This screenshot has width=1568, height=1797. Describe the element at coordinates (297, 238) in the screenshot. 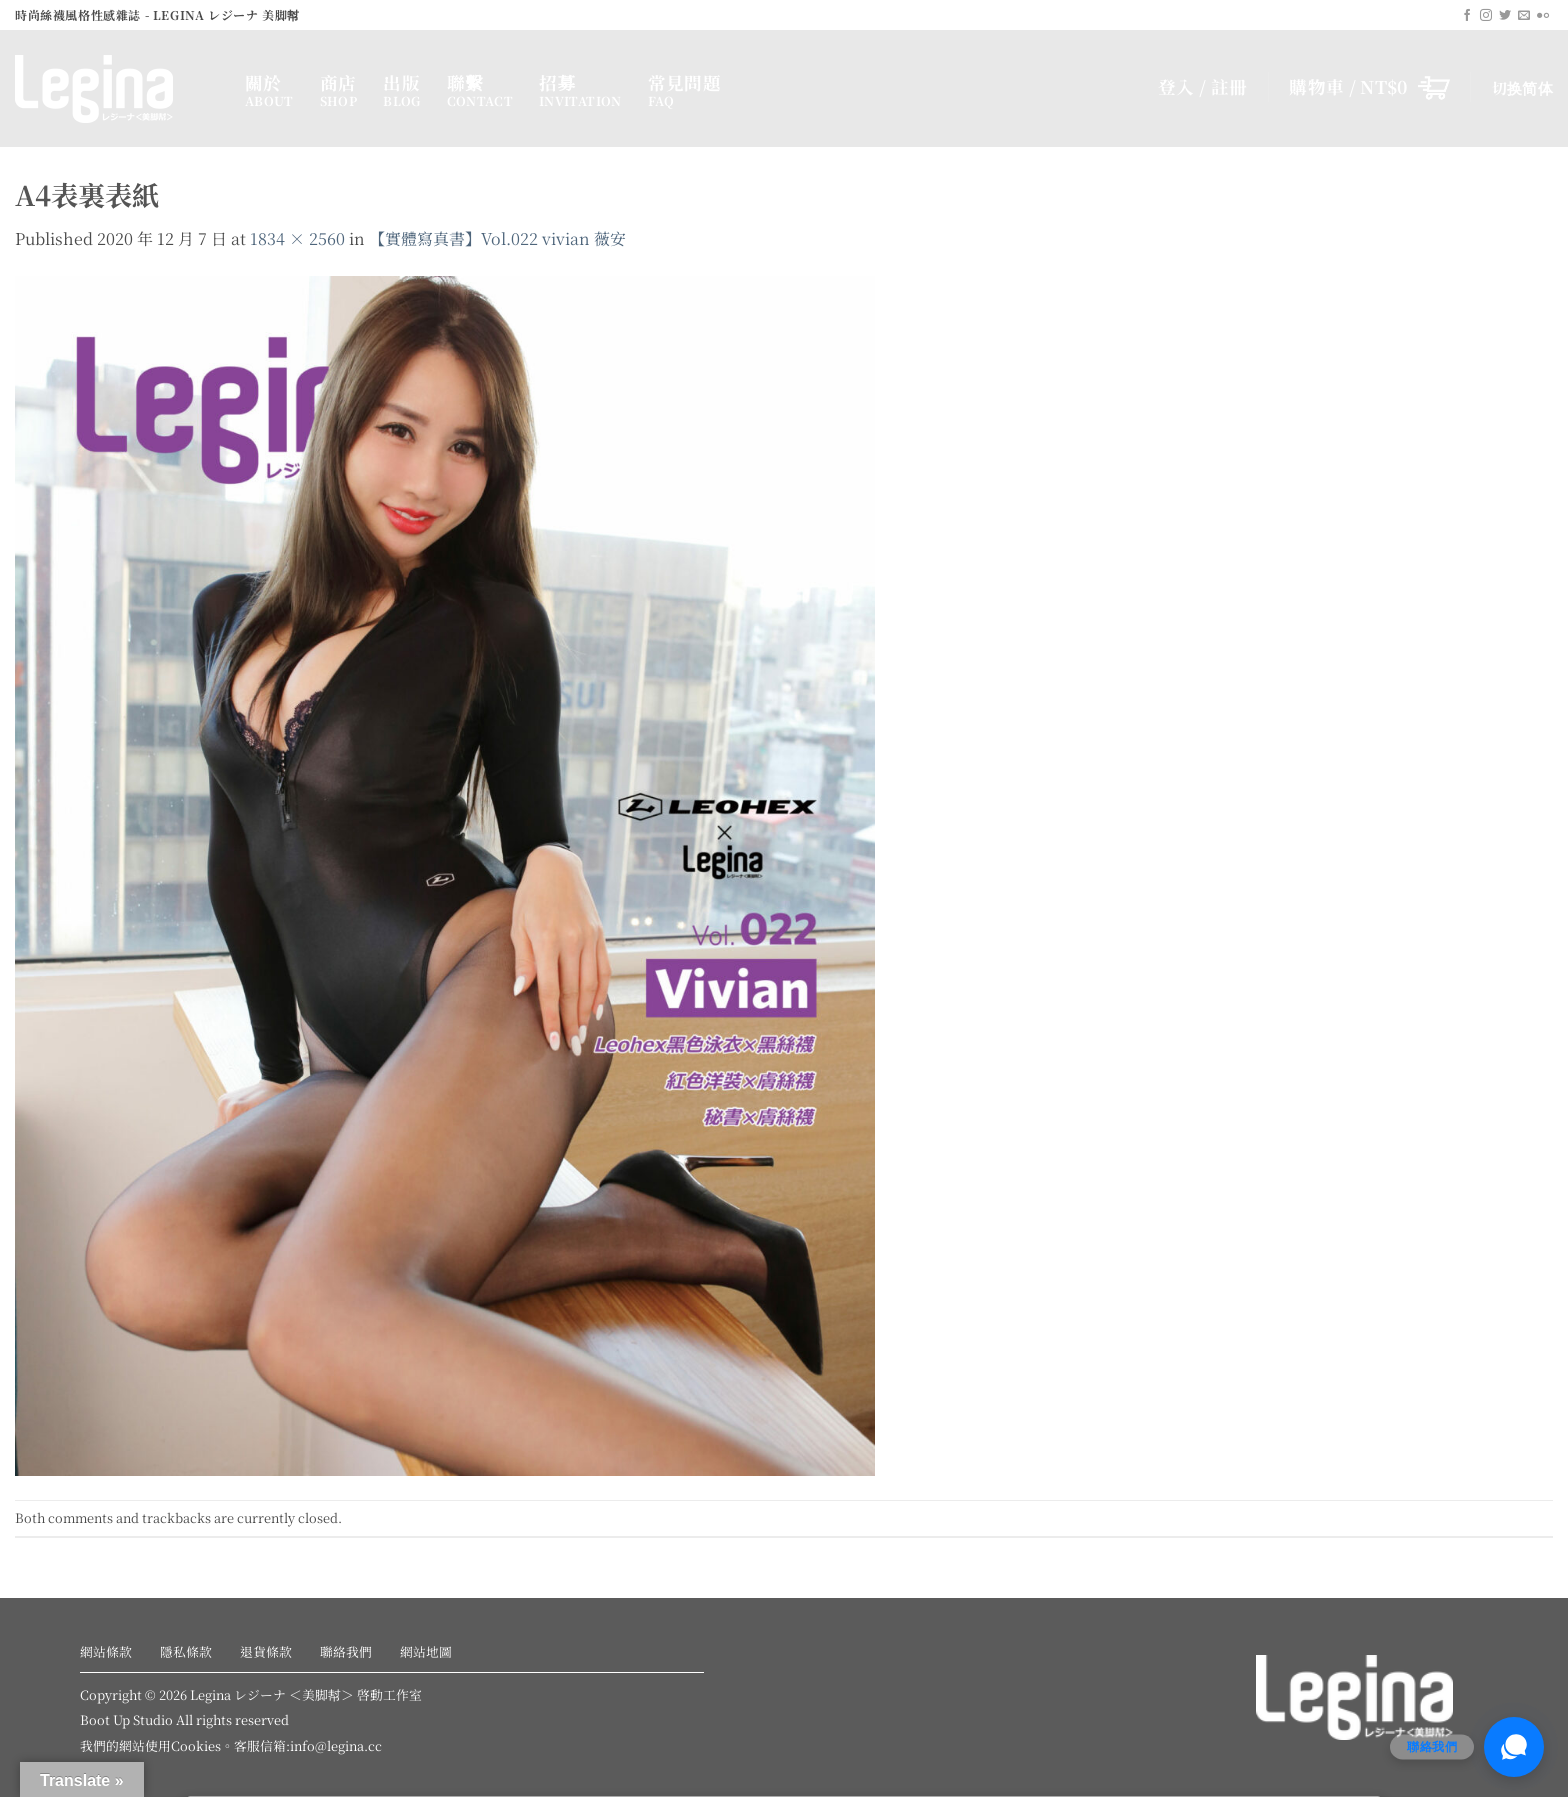

I see `1834 × 2560` at that location.